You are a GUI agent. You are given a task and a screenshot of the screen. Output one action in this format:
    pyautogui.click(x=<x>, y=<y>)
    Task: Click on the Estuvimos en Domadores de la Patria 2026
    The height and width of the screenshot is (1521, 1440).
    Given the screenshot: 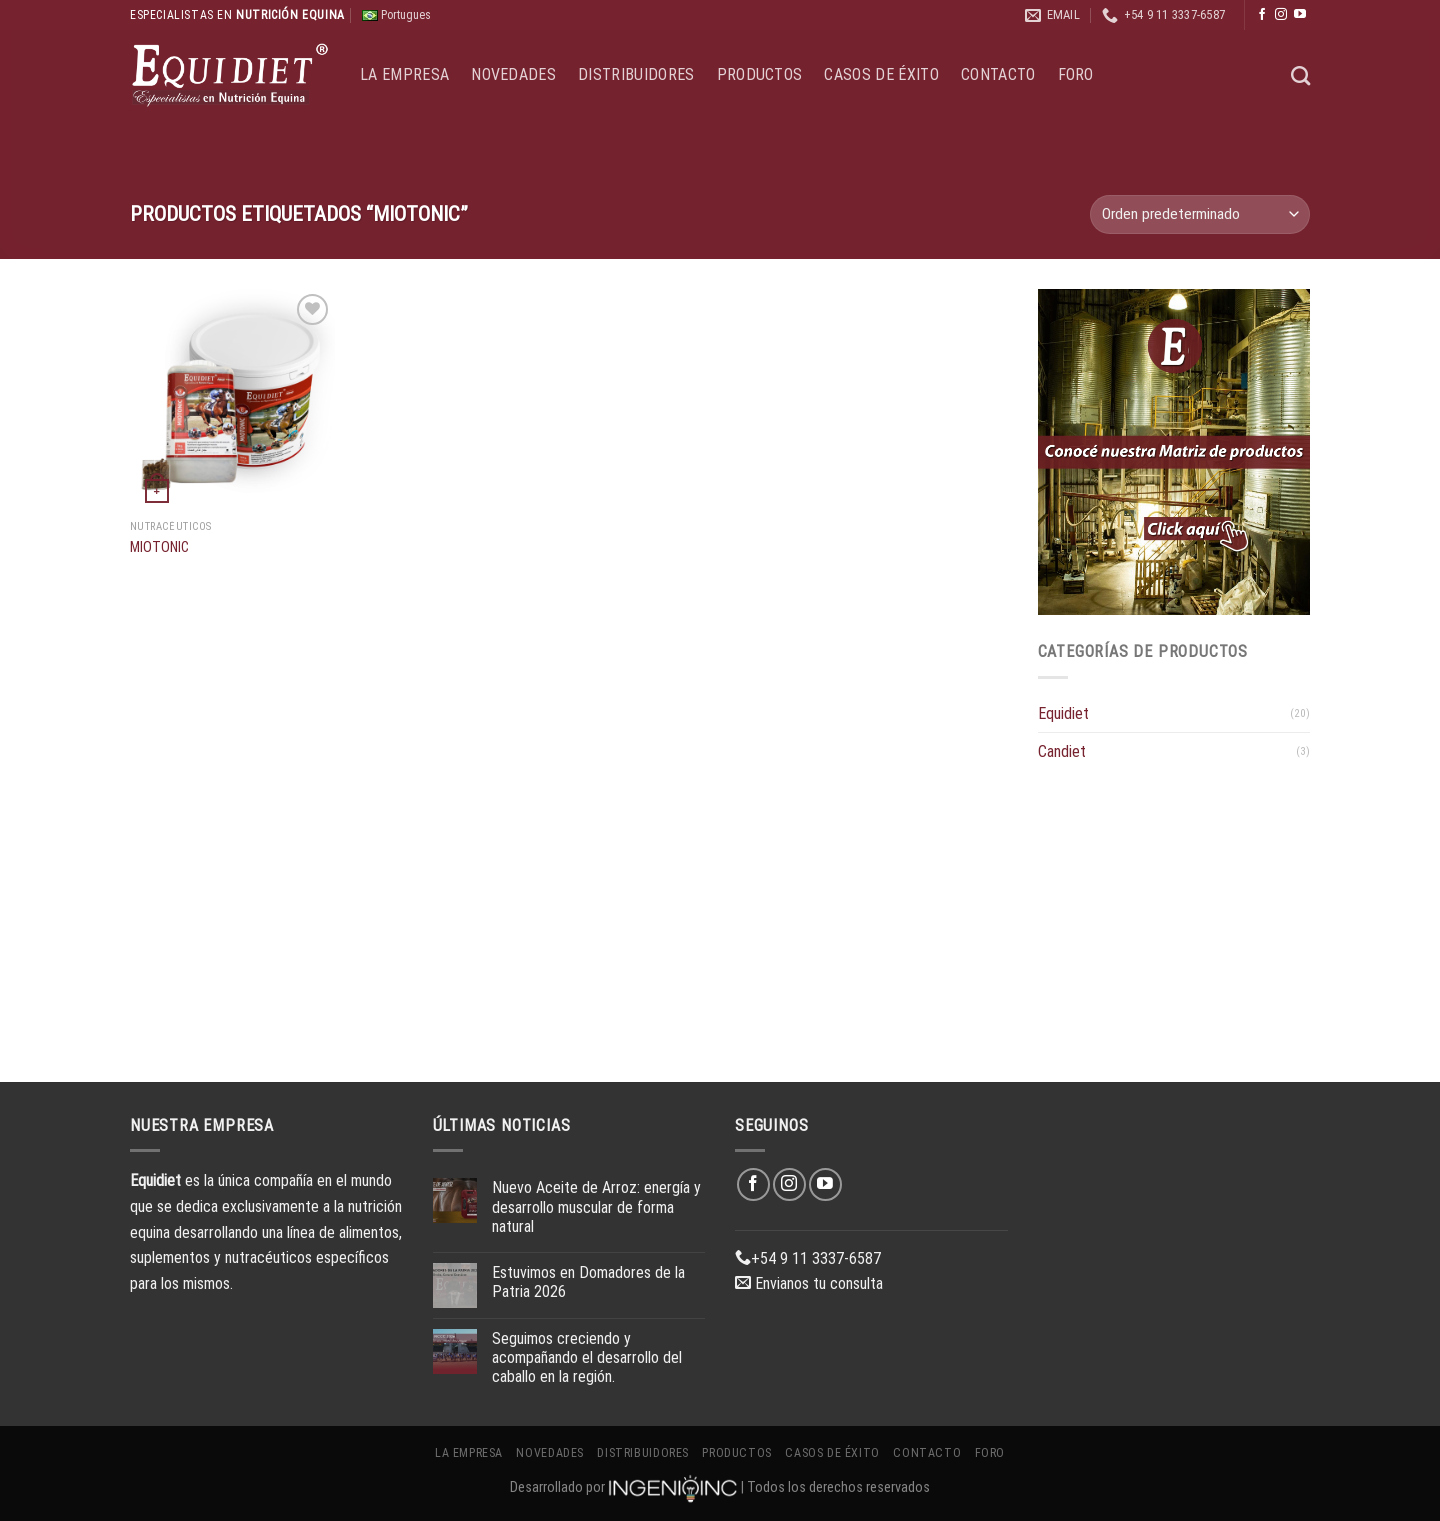 What is the action you would take?
    pyautogui.click(x=588, y=1282)
    